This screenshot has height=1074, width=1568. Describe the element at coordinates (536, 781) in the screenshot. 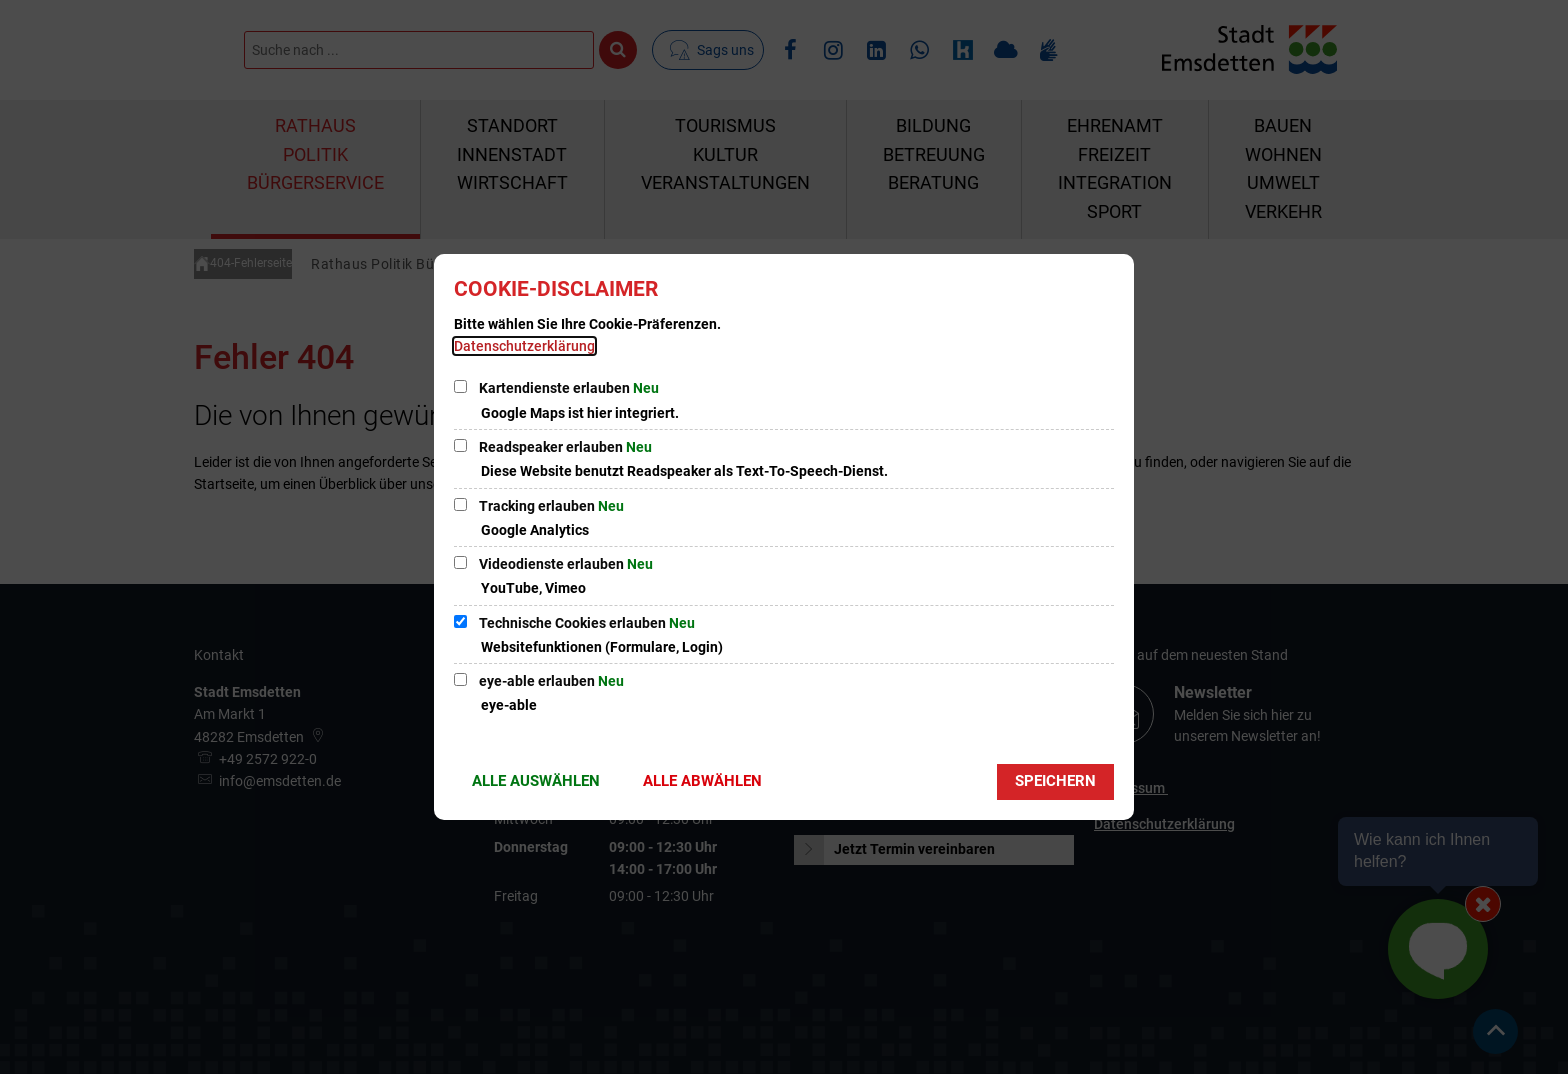

I see `Alle auswählen` at that location.